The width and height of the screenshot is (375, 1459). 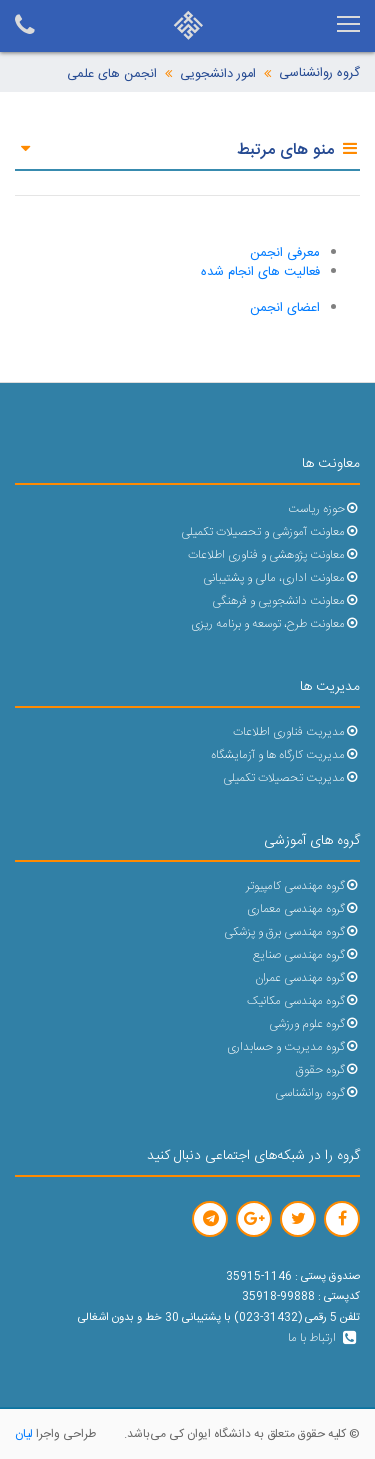 I want to click on مدیریت کارگاه ها و آزمایشگاه, so click(x=285, y=755).